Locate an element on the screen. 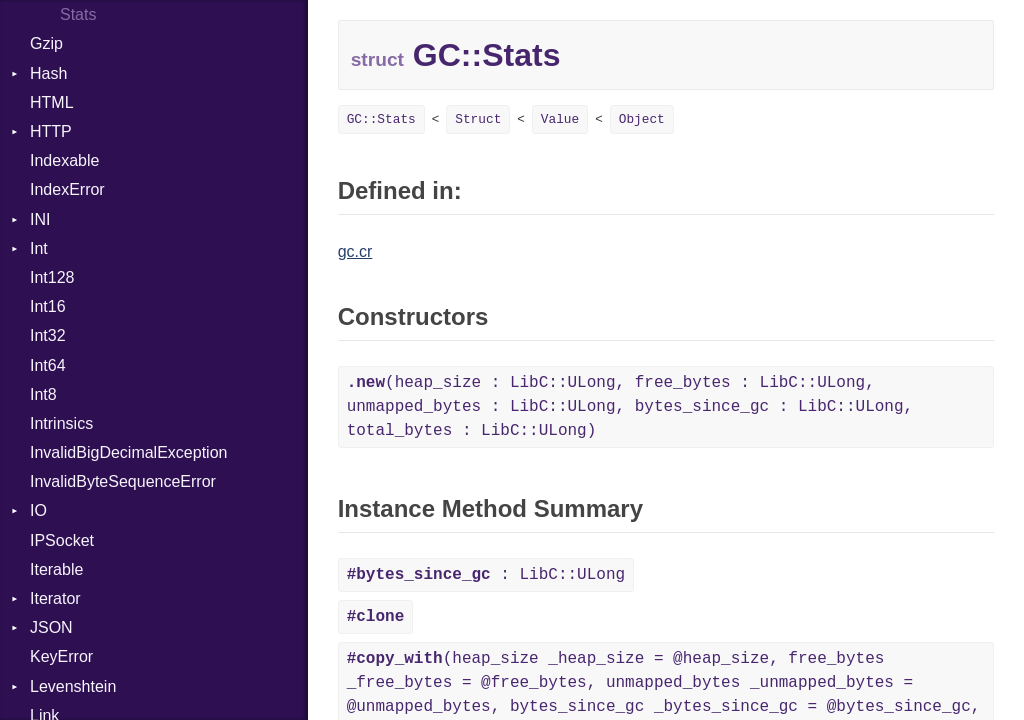  KeyError is located at coordinates (61, 656).